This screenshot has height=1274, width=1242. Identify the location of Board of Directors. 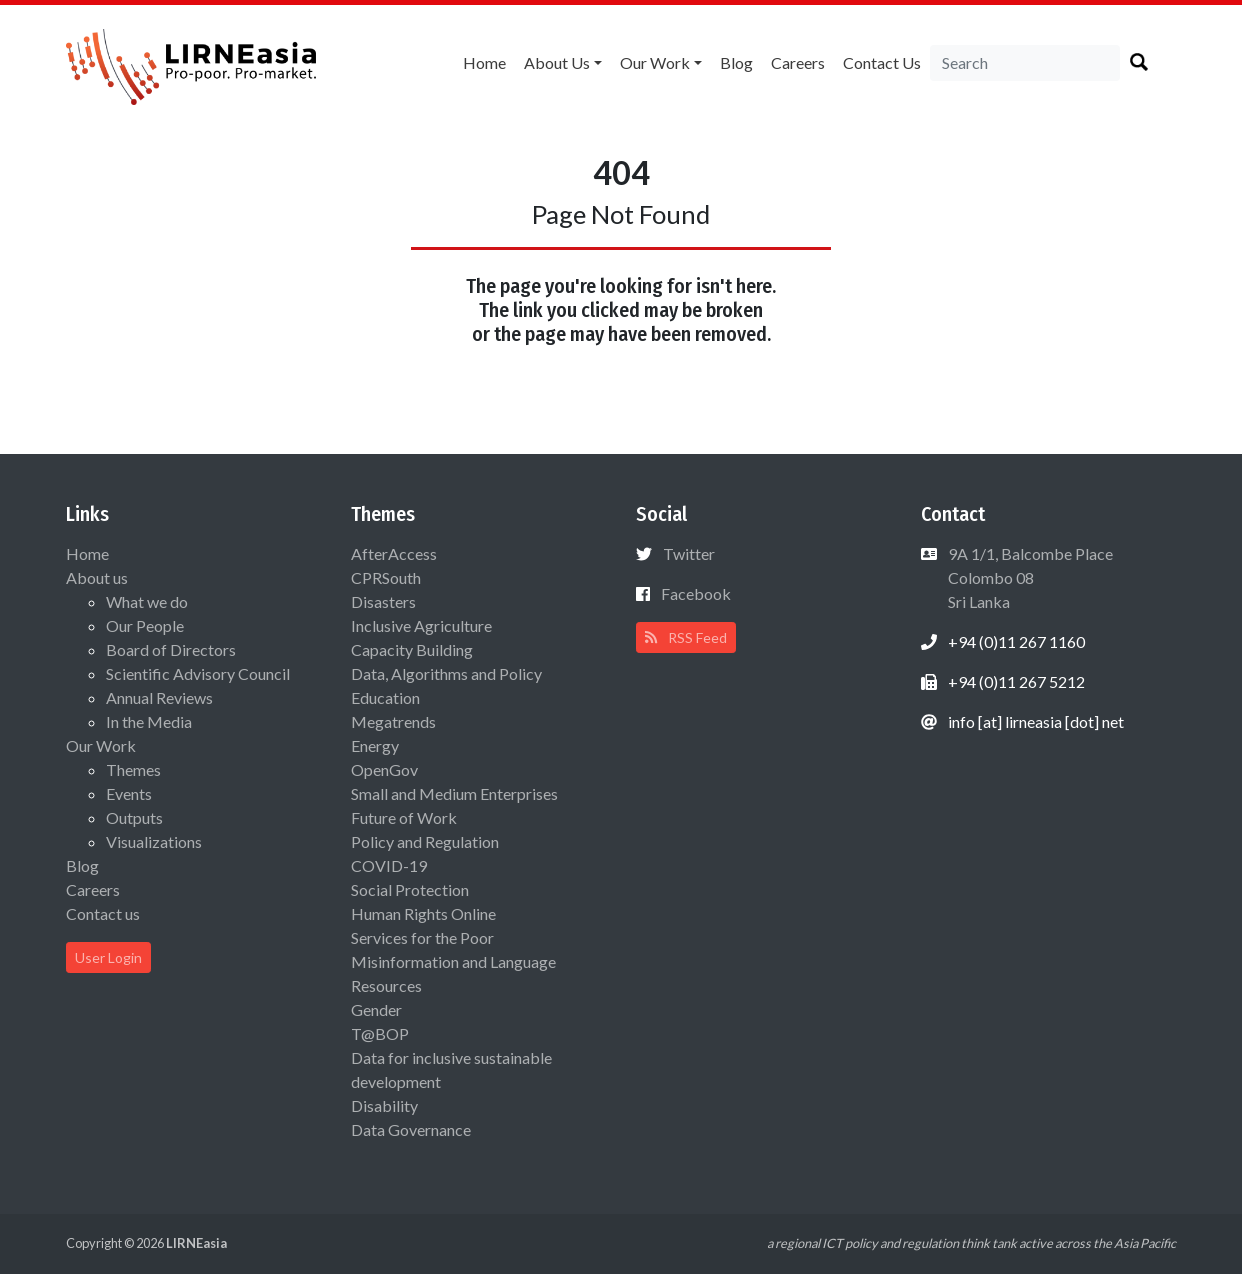
(171, 649).